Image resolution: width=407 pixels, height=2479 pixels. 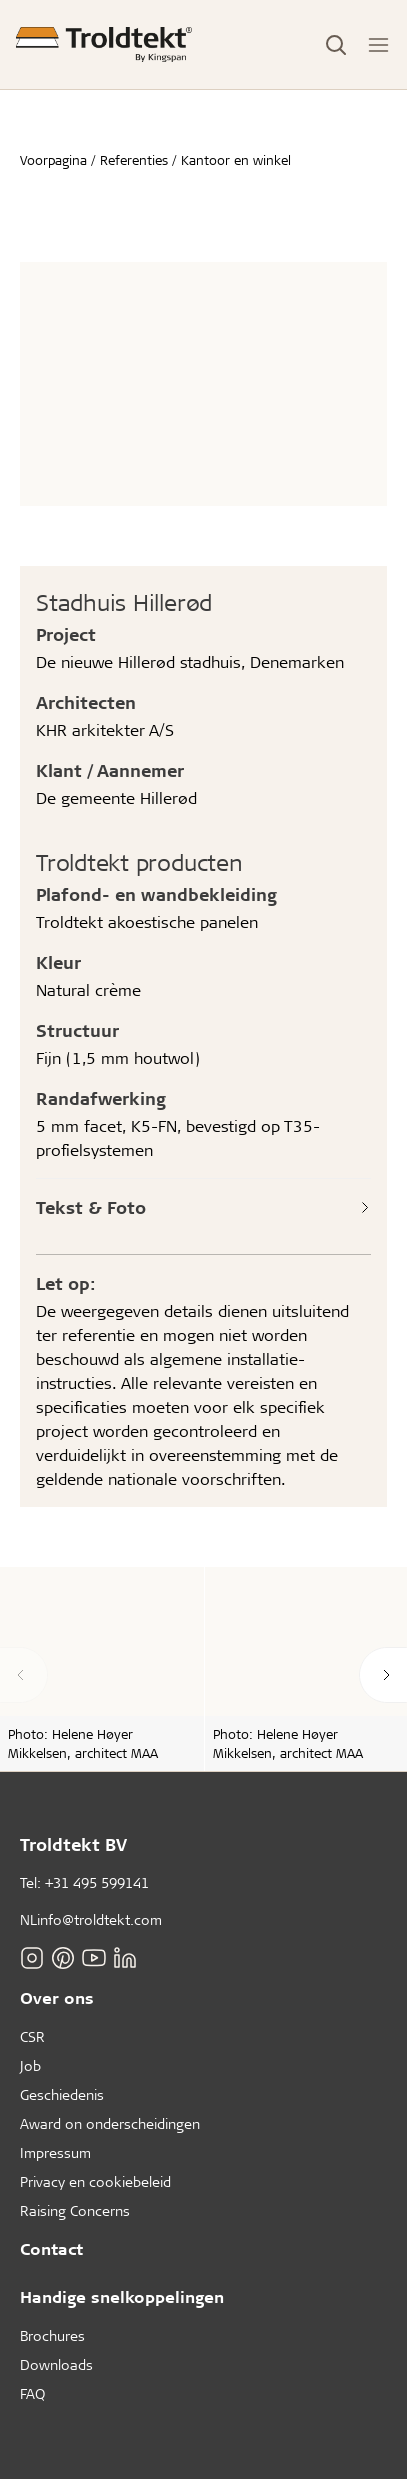 What do you see at coordinates (62, 2094) in the screenshot?
I see `Geschiedenis` at bounding box center [62, 2094].